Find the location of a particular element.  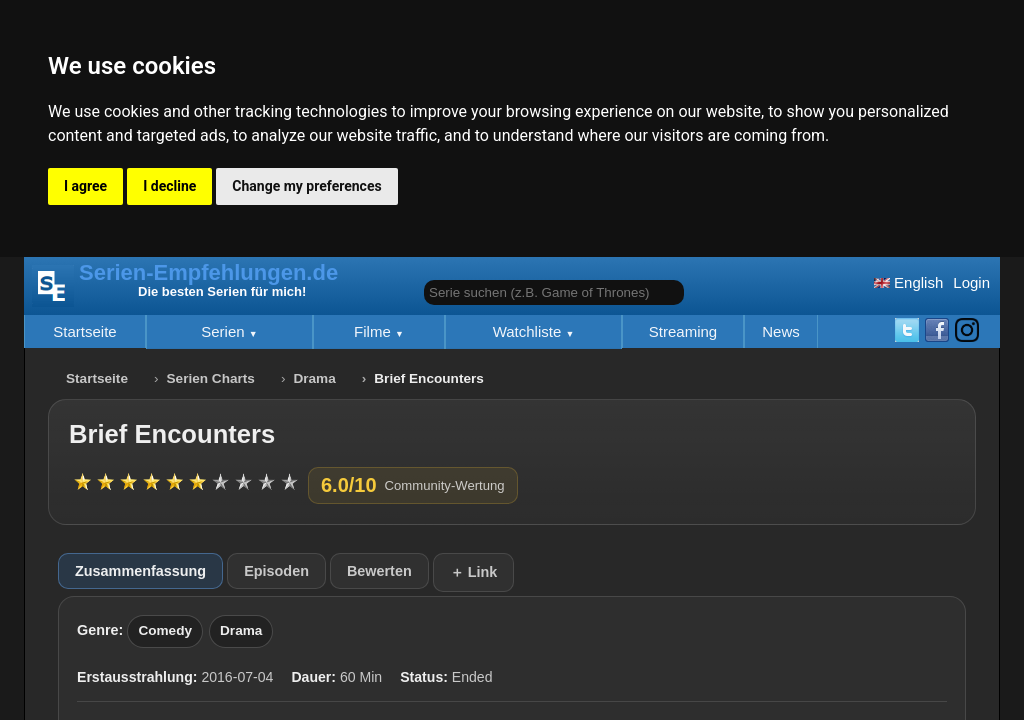

Comedy is located at coordinates (165, 630).